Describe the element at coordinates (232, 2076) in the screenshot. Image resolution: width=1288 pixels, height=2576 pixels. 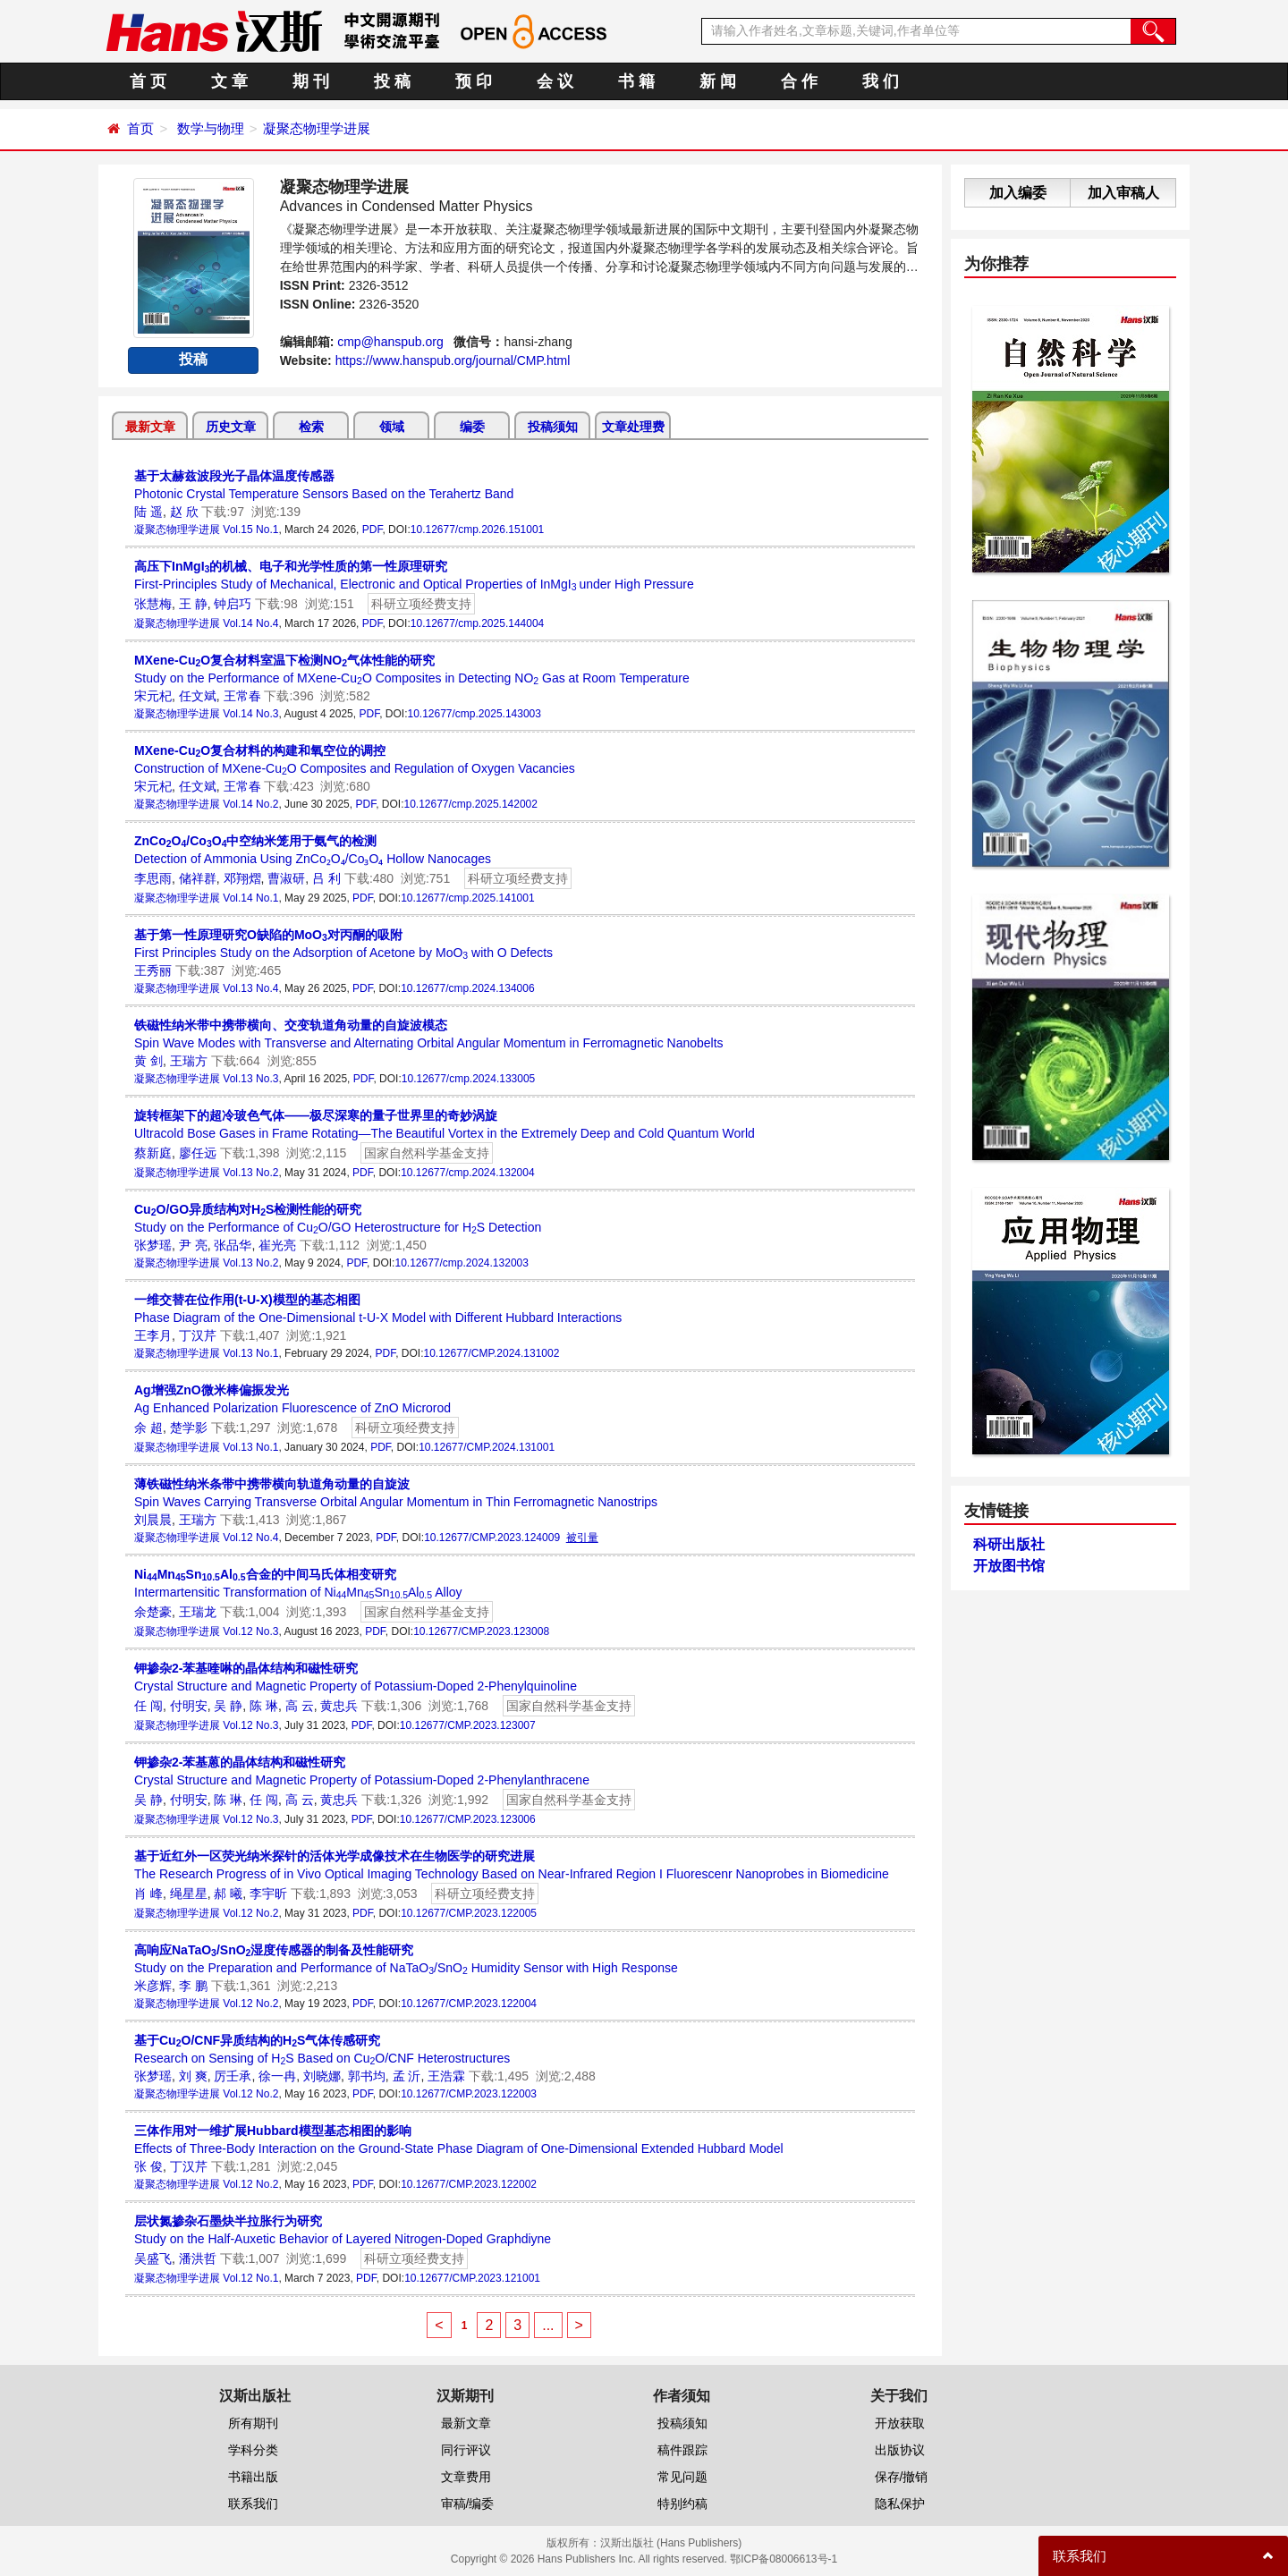
I see `厉壬承` at that location.